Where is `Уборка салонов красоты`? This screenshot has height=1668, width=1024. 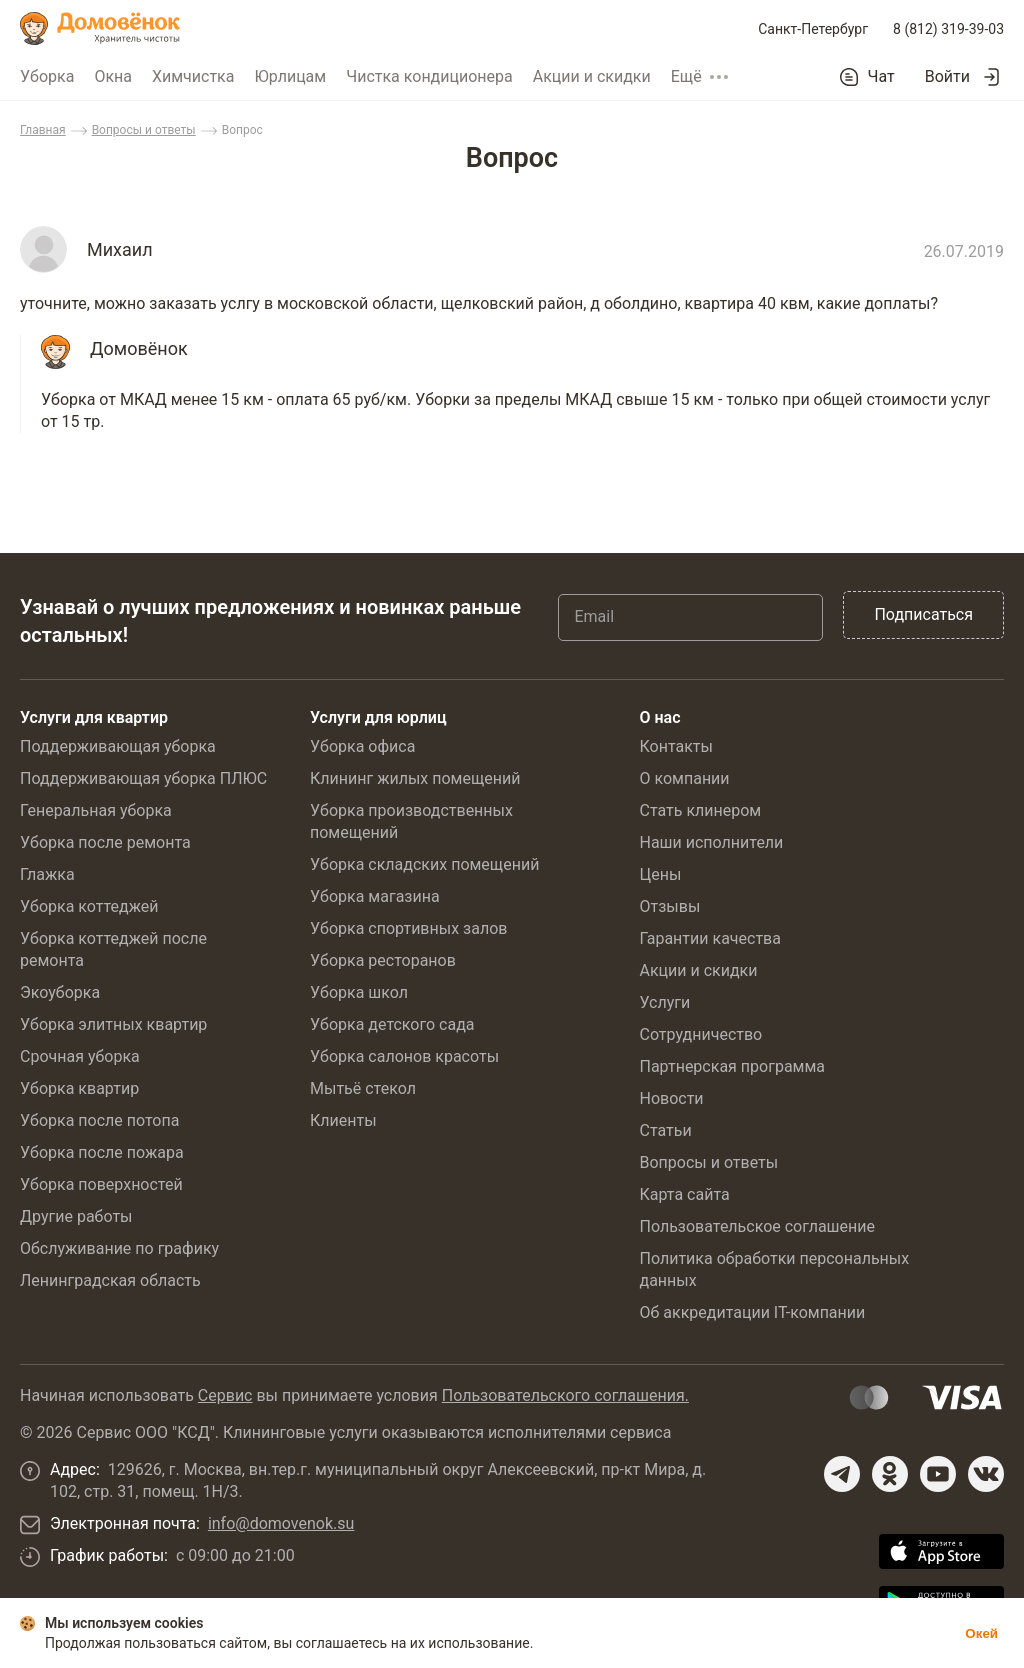
Уборка салонов красоты is located at coordinates (404, 1056).